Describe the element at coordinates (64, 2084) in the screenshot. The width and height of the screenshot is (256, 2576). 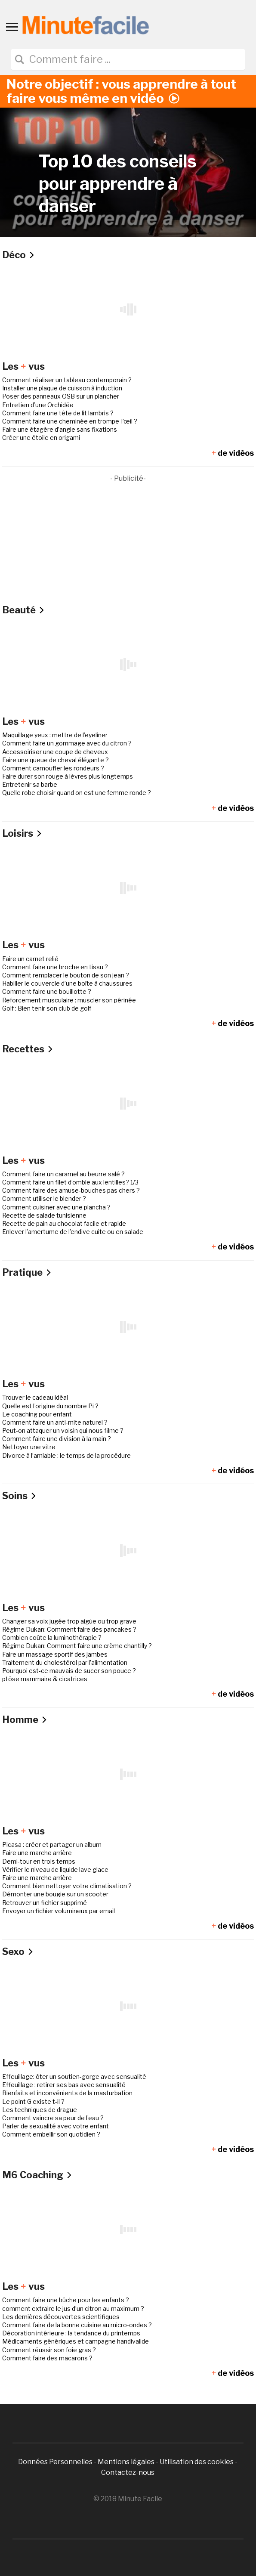
I see `Effeuillage : retirer ses bas avec sensualité` at that location.